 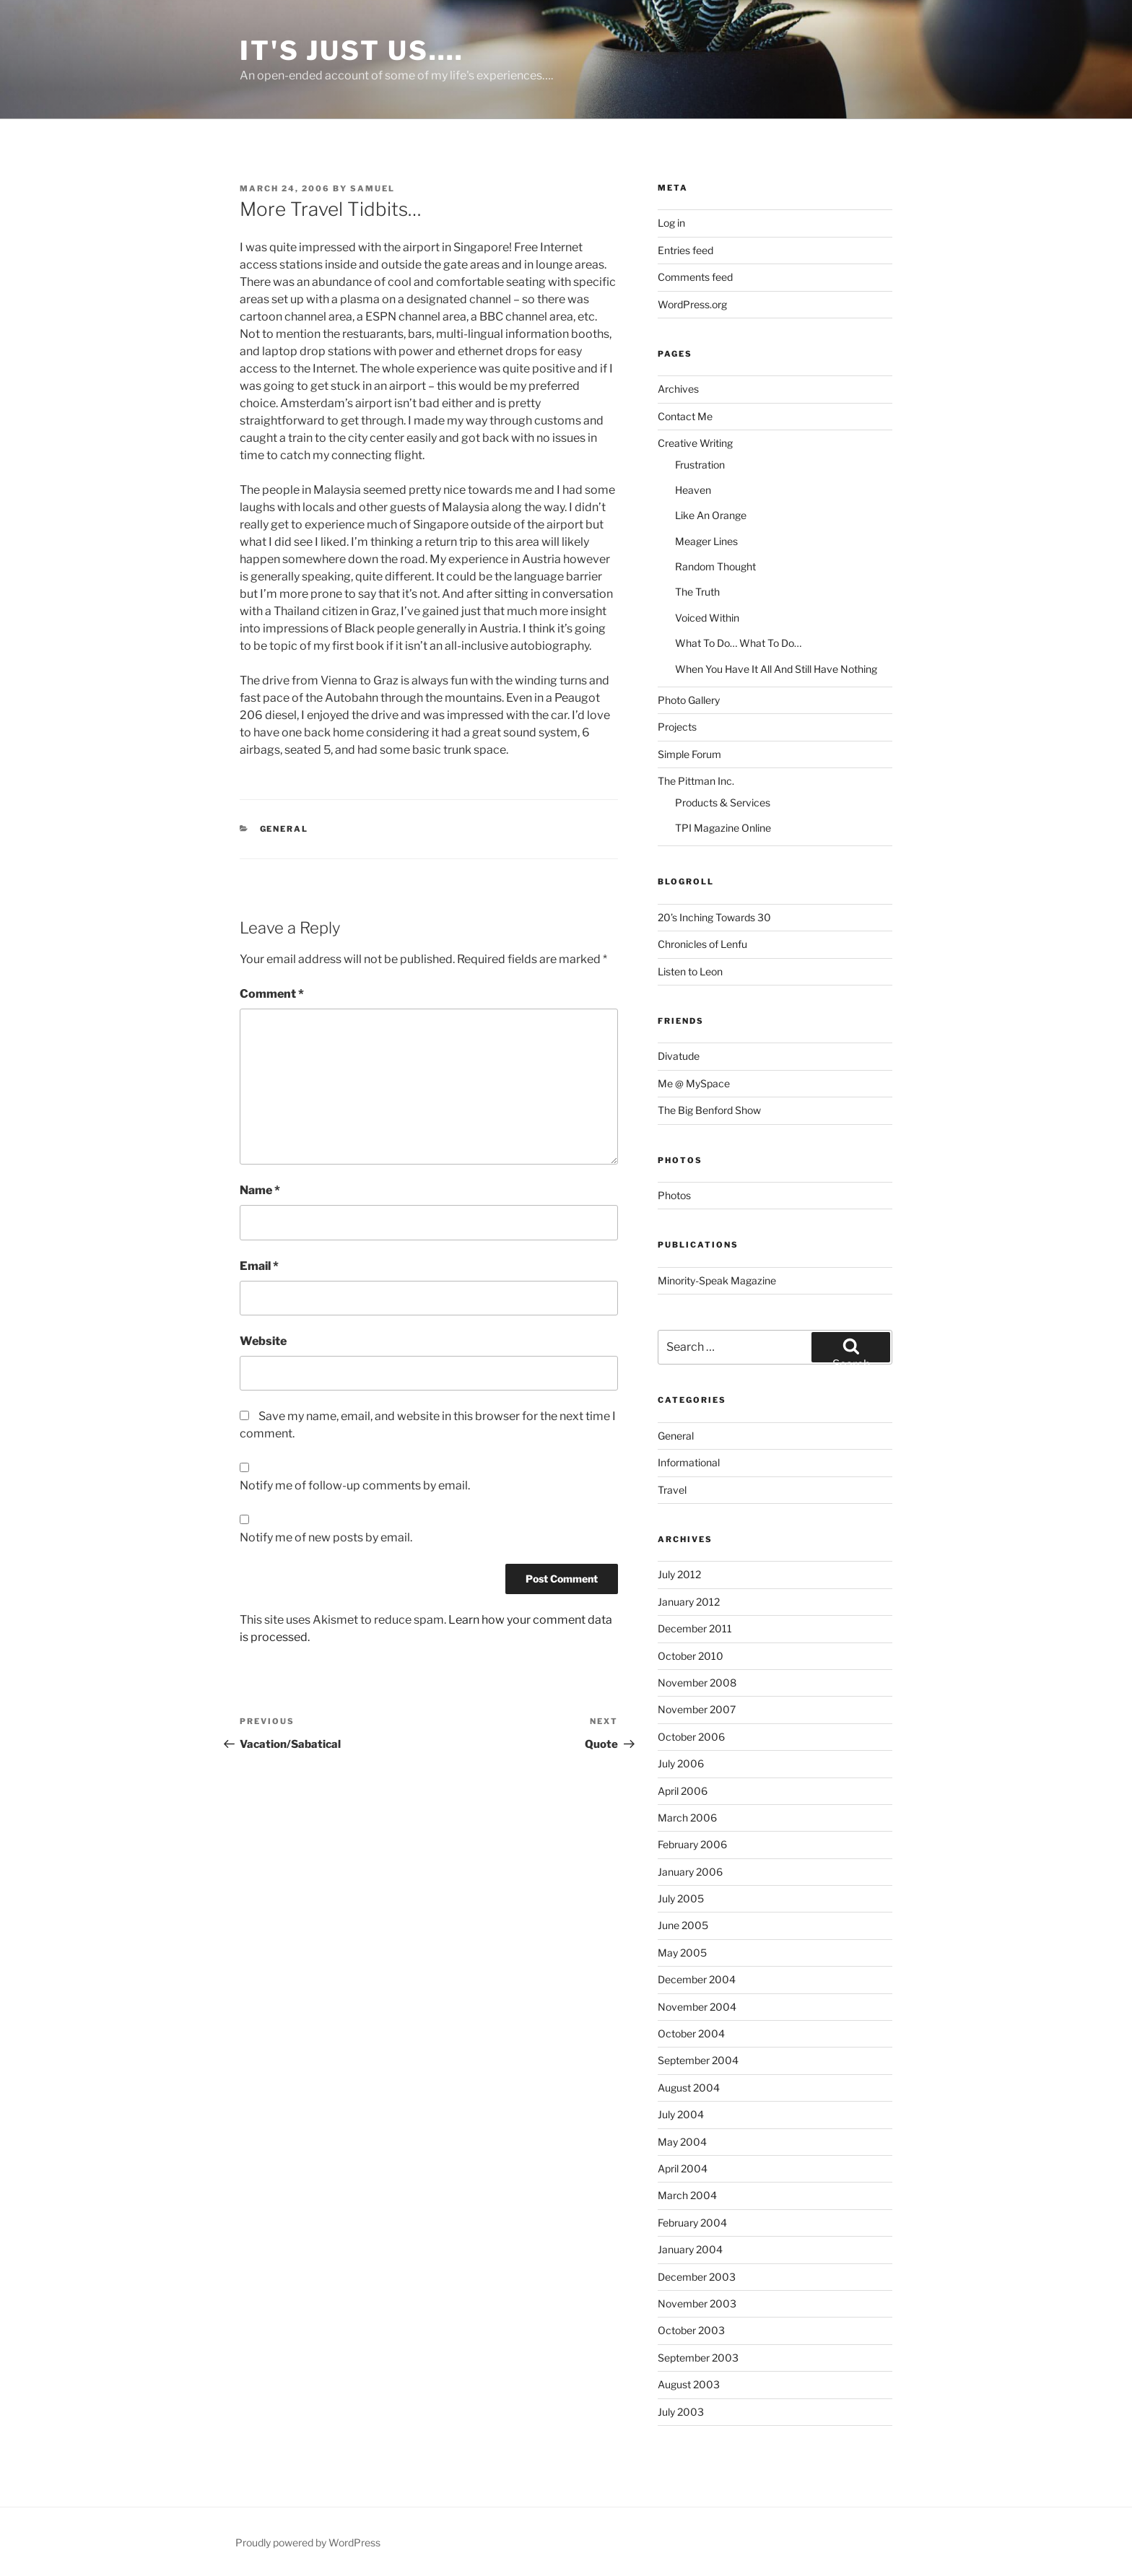 What do you see at coordinates (692, 304) in the screenshot?
I see `WordPress.org` at bounding box center [692, 304].